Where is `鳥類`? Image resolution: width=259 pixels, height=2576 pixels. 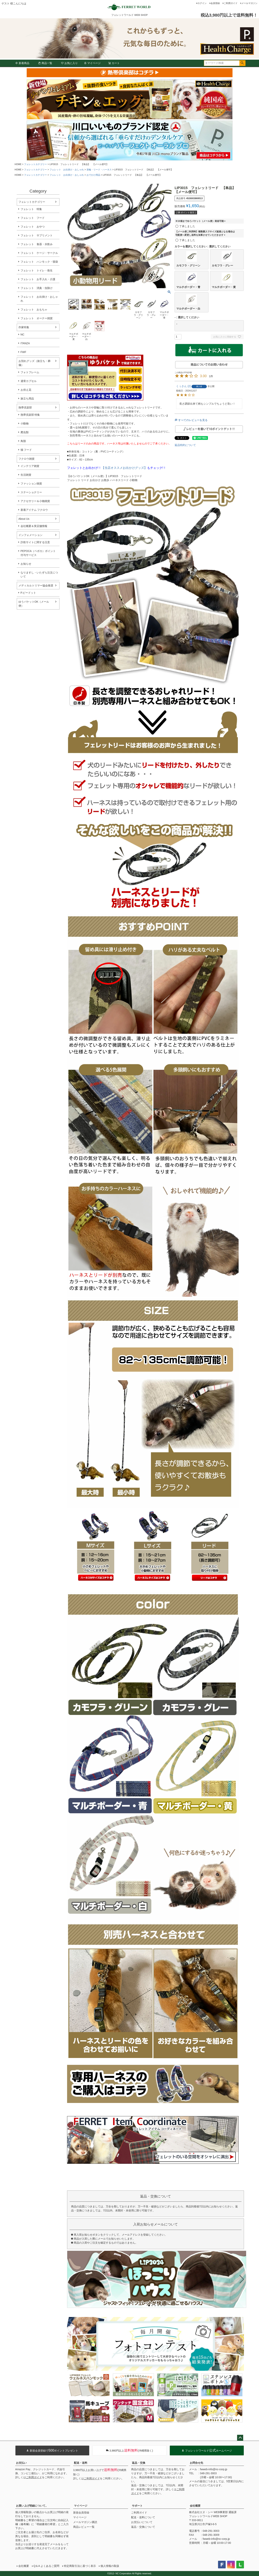 鳥類 is located at coordinates (23, 441).